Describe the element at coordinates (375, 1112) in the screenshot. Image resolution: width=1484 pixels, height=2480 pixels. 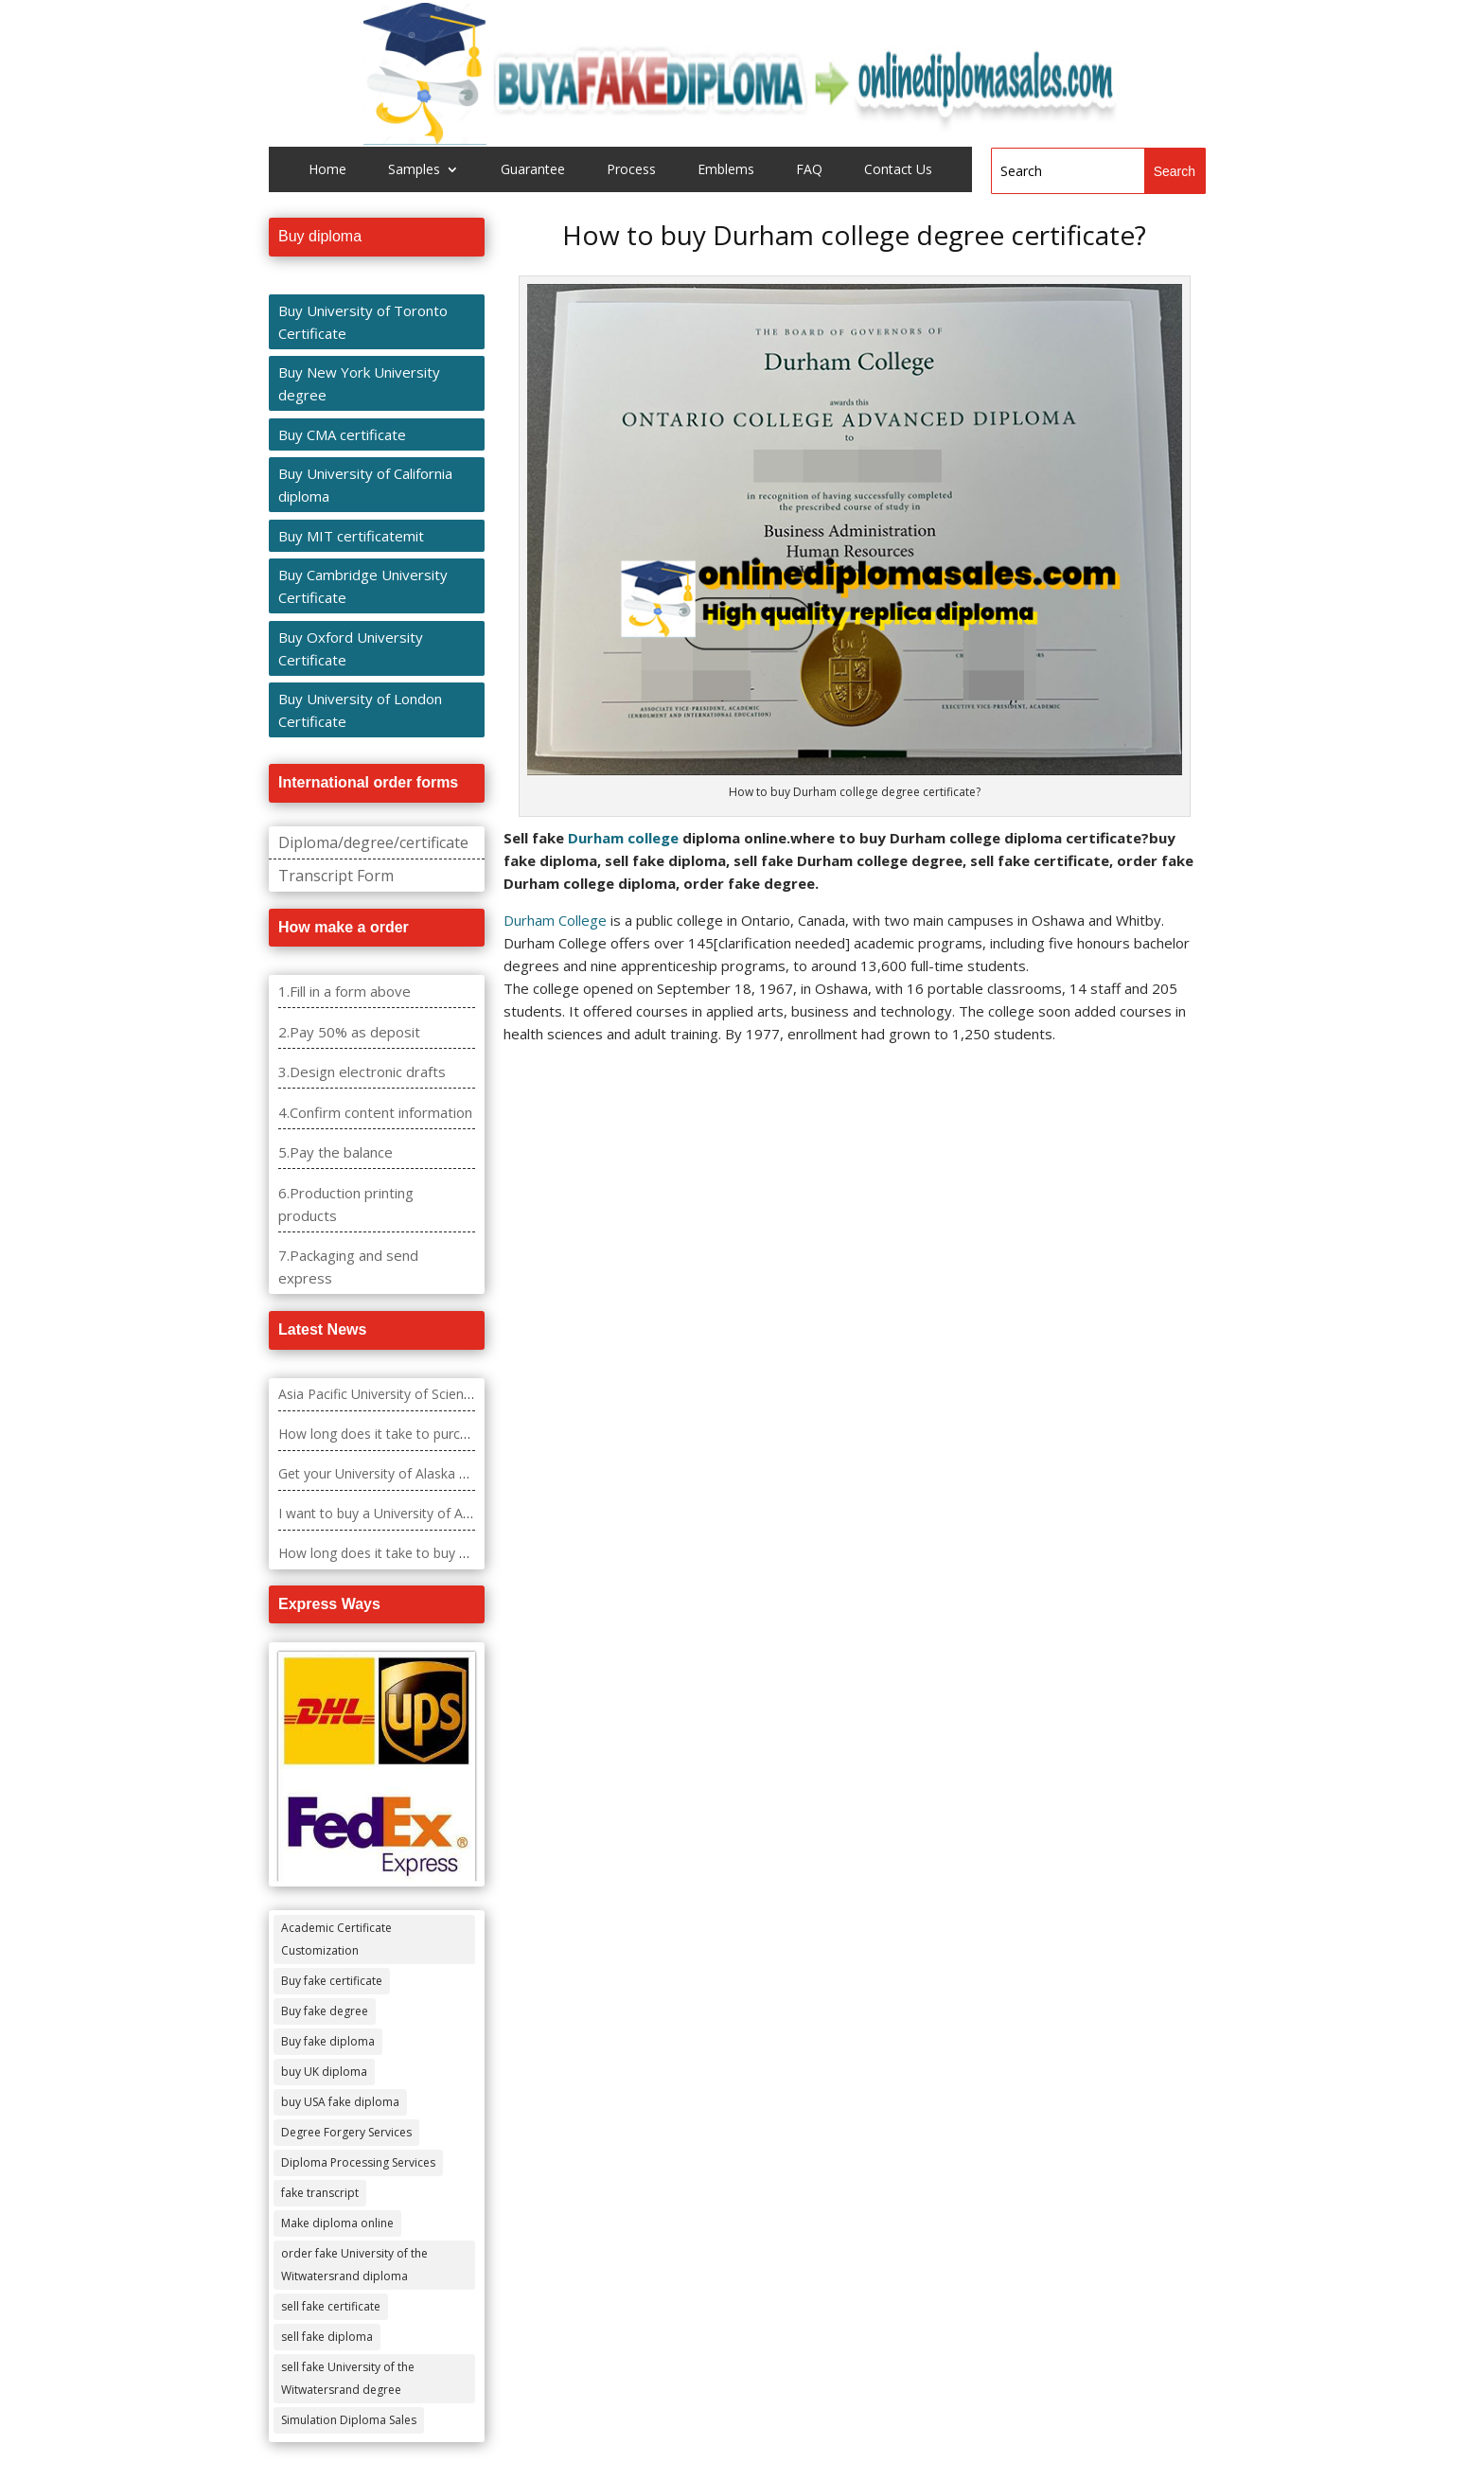
I see `4.Confirm content information` at that location.